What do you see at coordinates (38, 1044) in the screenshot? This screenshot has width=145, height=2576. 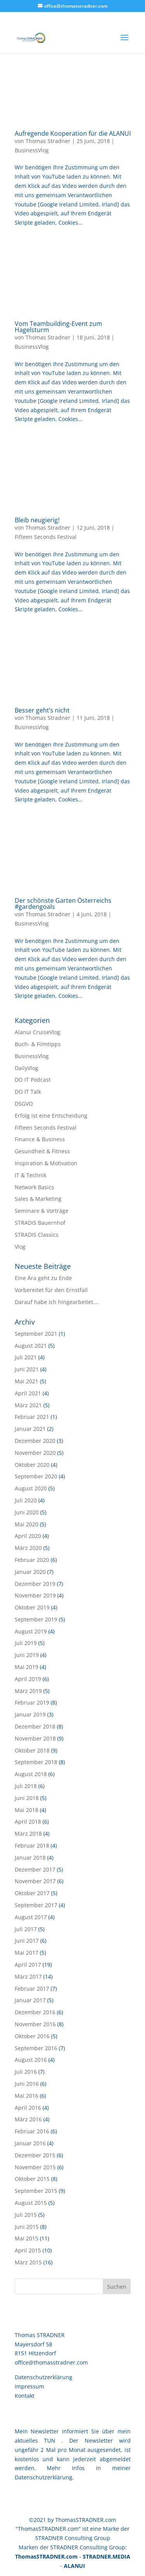 I see `Buch- & Filmtipps` at bounding box center [38, 1044].